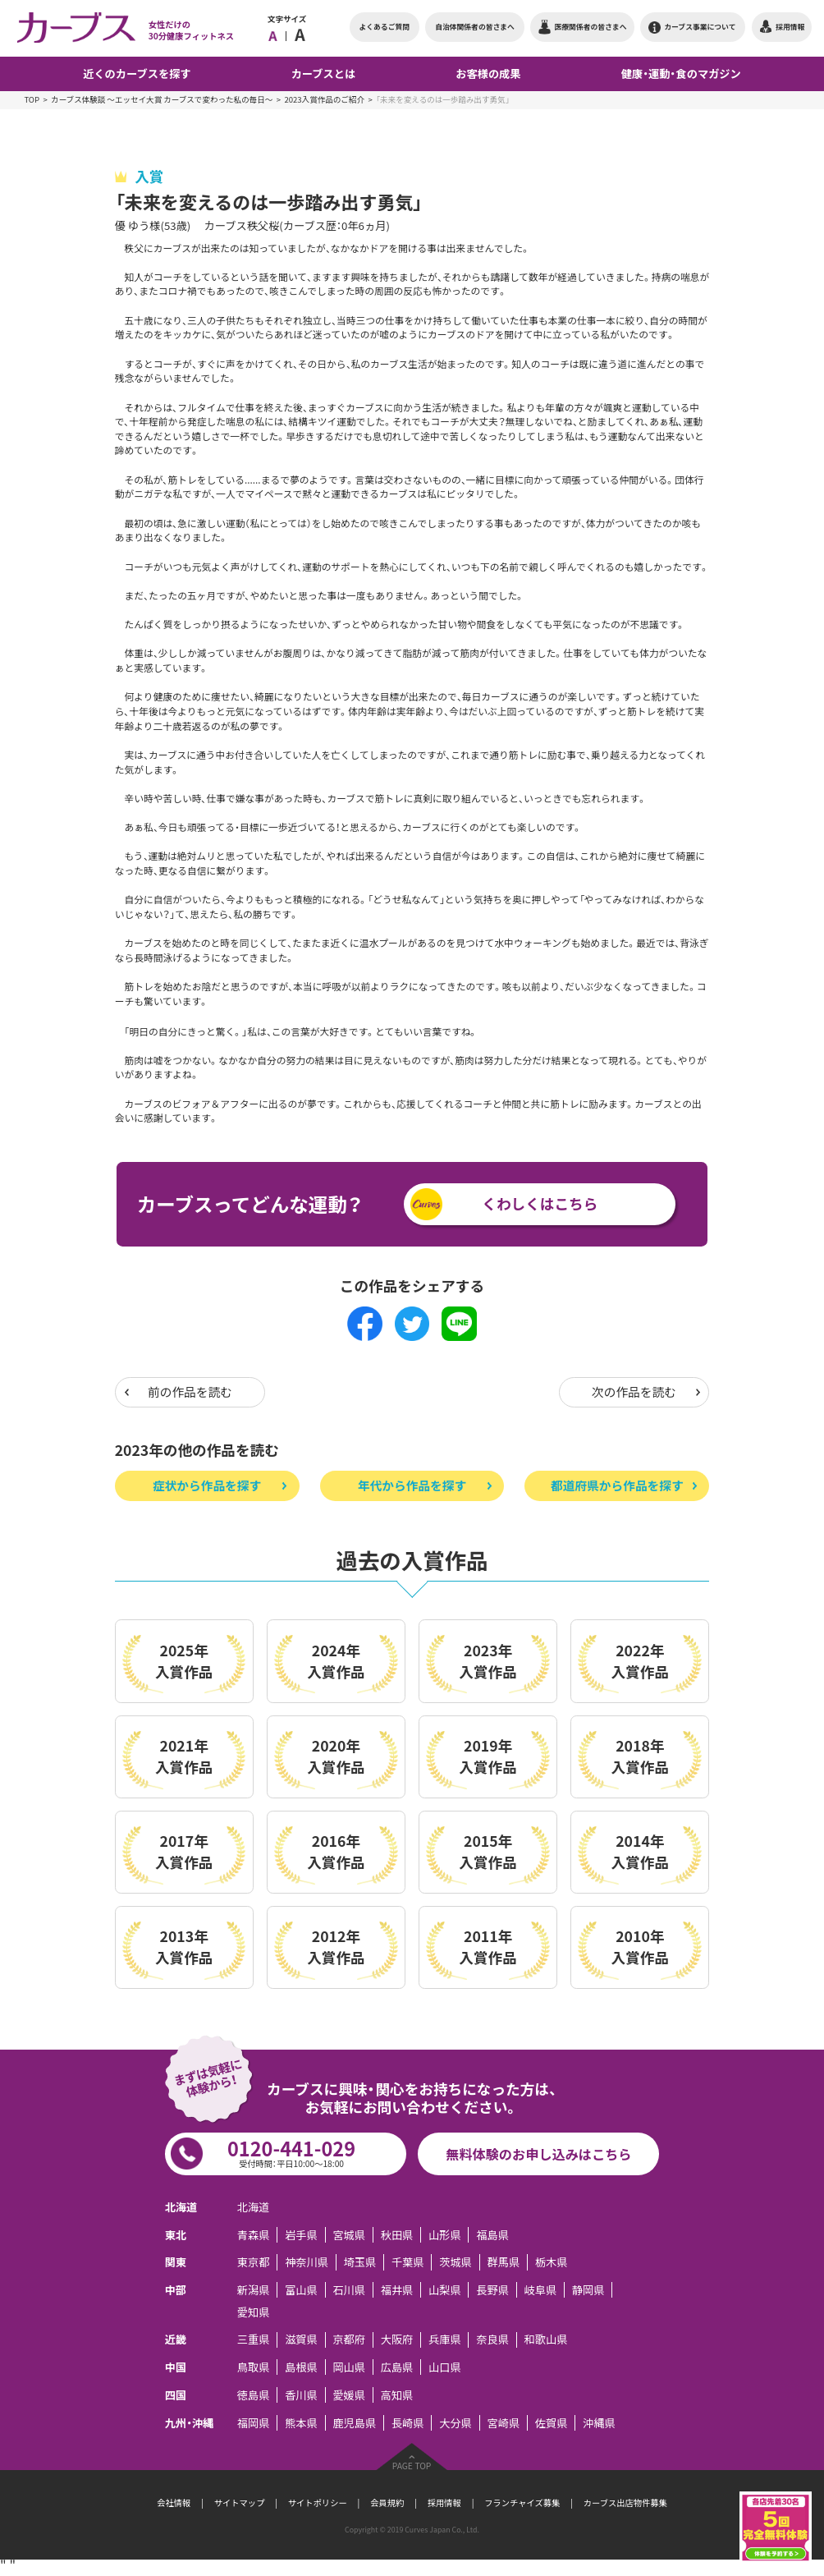 The image size is (824, 2576). I want to click on 福岡県, so click(253, 2423).